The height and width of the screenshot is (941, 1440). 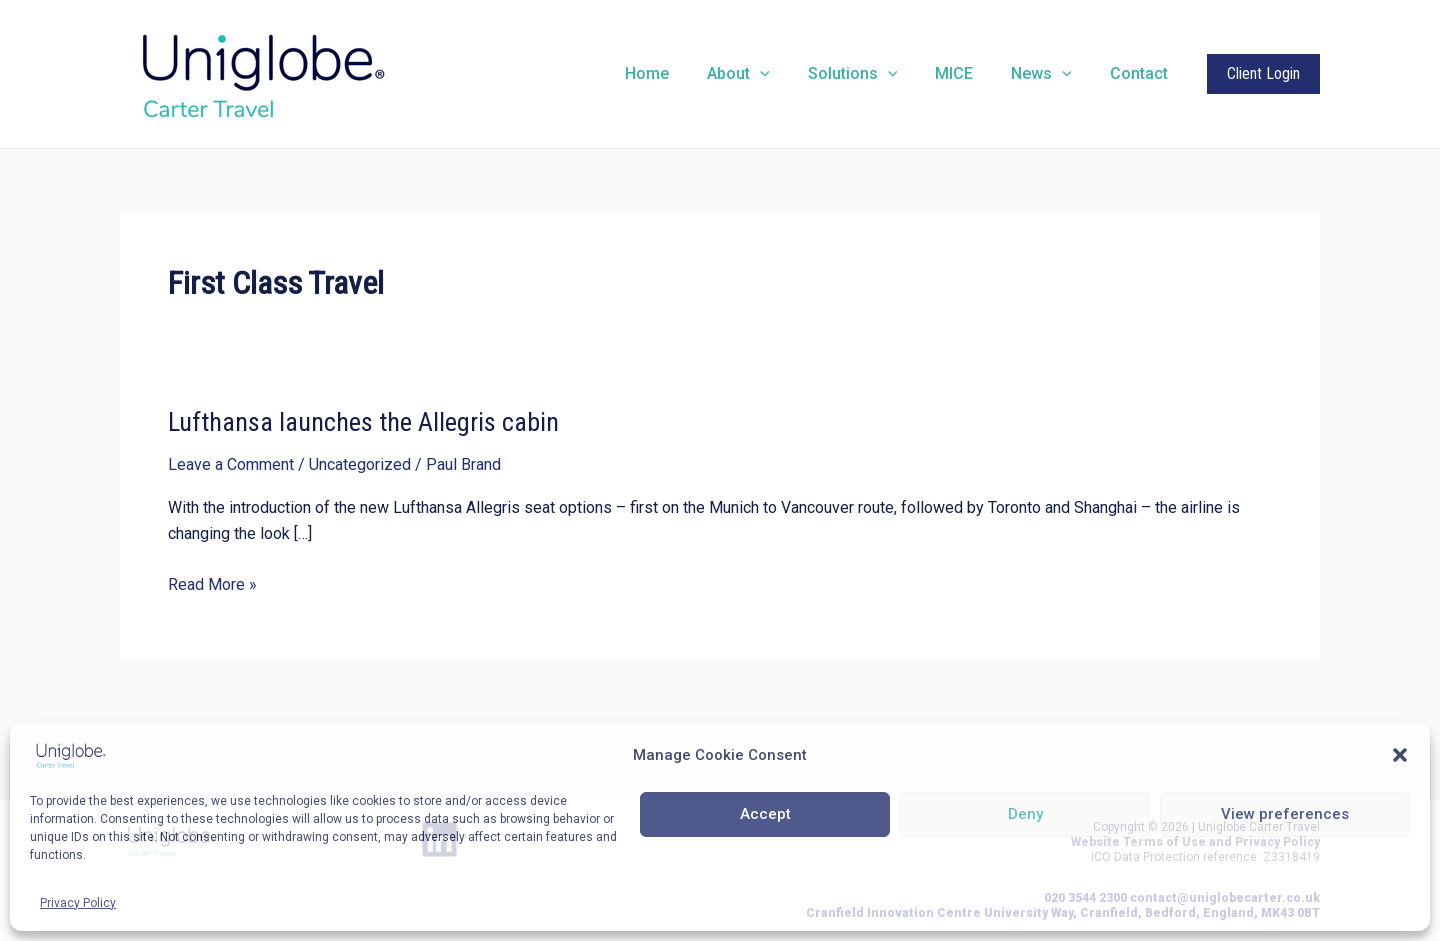 I want to click on Privacy Policy, so click(x=78, y=903).